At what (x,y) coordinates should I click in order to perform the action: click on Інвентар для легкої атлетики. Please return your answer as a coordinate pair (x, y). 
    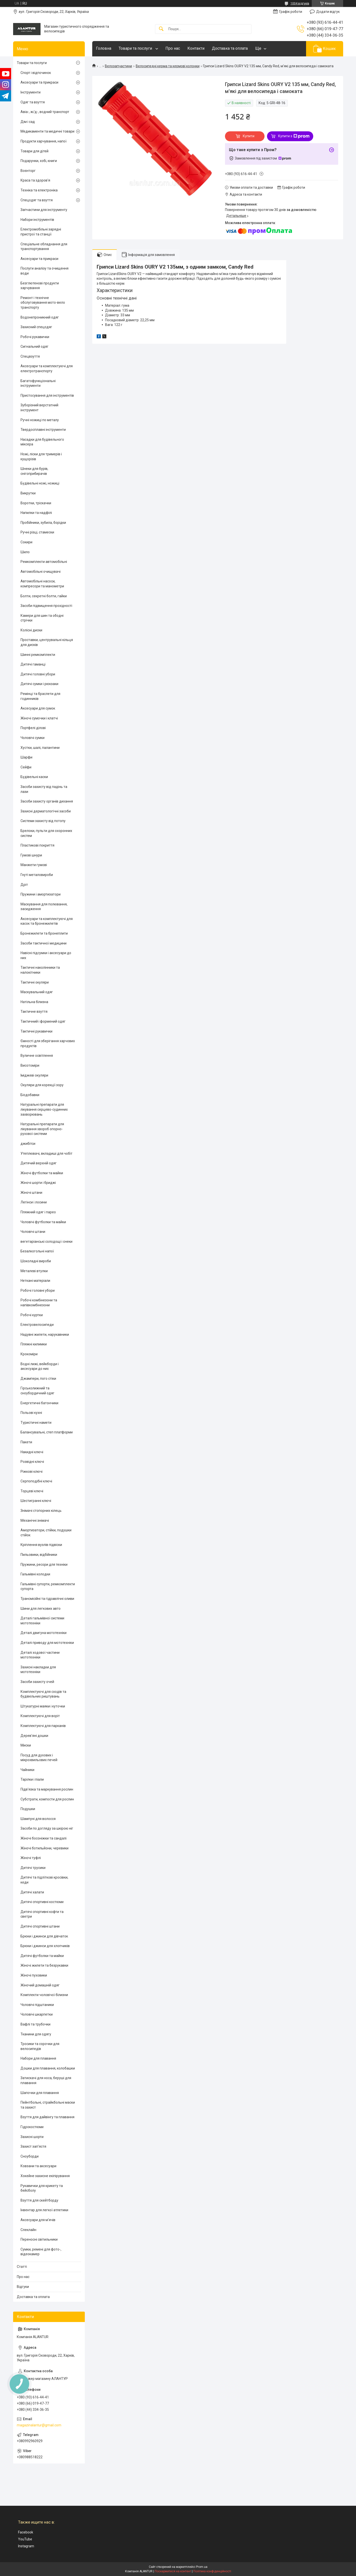
    Looking at the image, I should click on (44, 2210).